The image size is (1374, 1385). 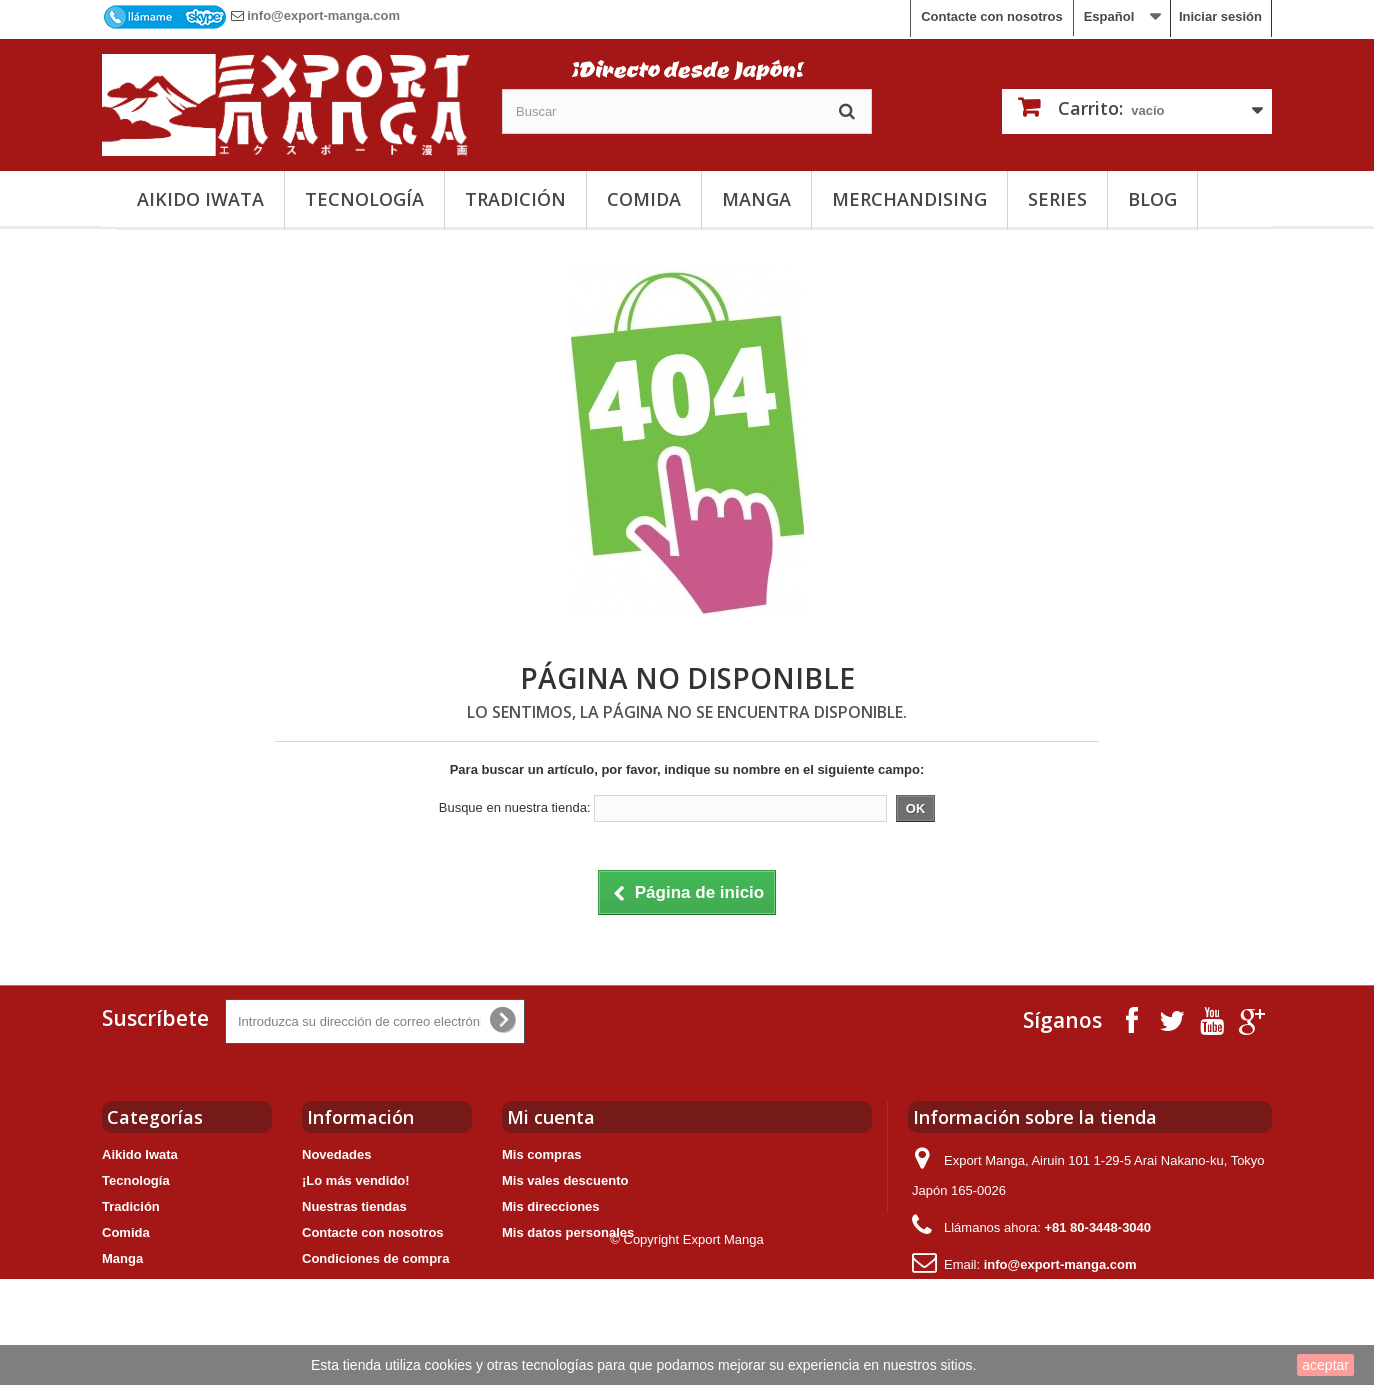 What do you see at coordinates (375, 1258) in the screenshot?
I see `Condiciones de compra` at bounding box center [375, 1258].